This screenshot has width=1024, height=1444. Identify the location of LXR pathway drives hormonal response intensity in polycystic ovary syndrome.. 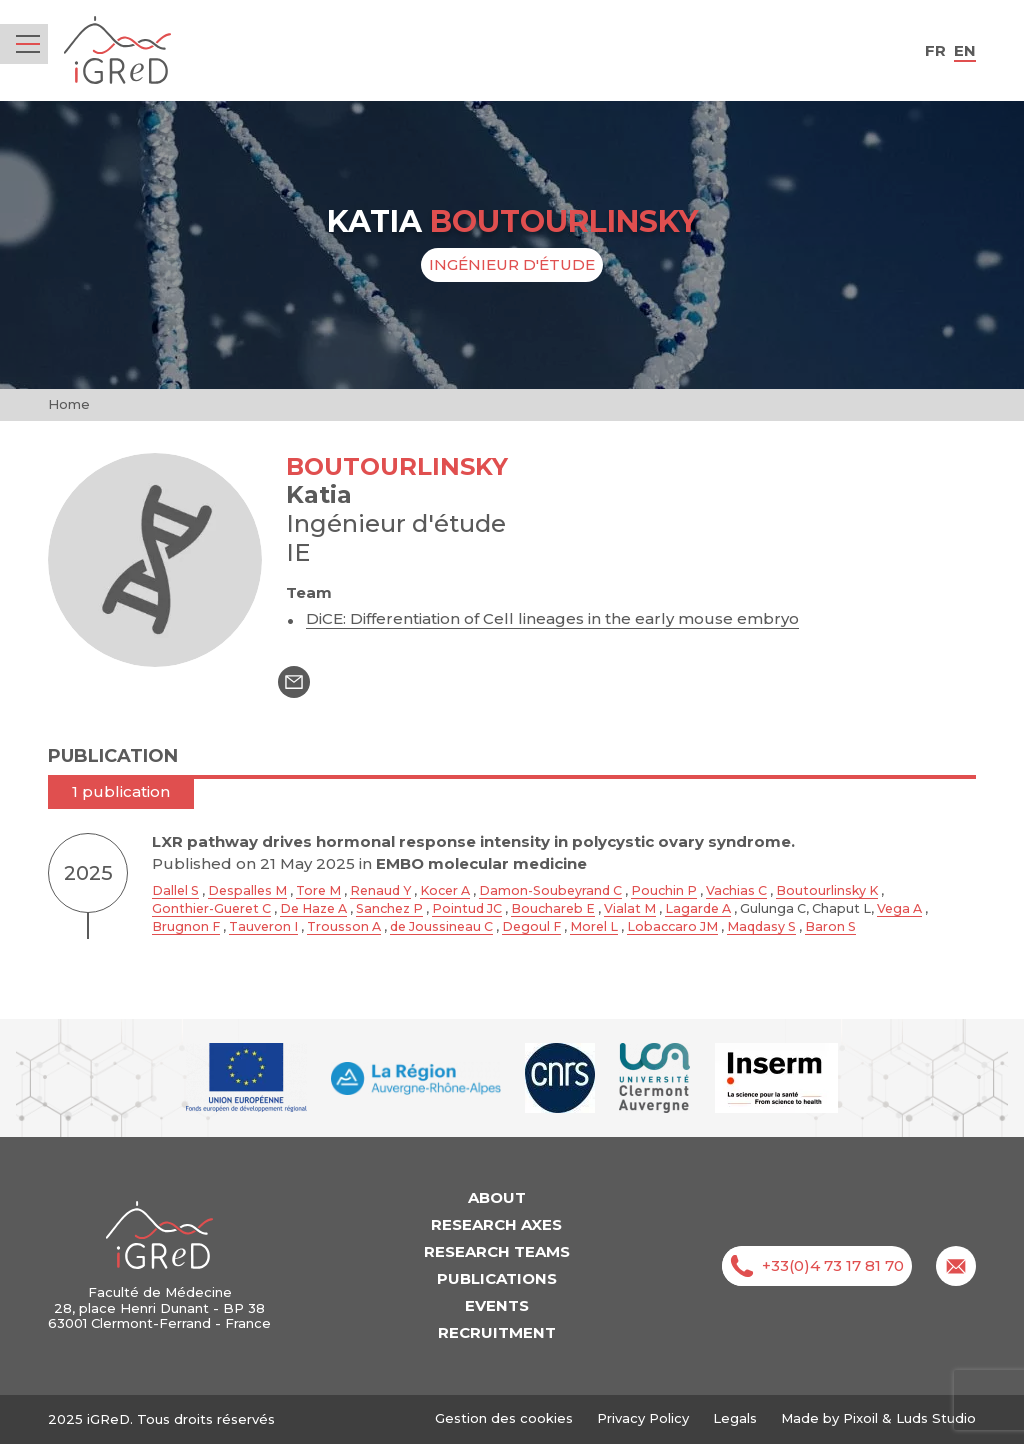
(473, 841).